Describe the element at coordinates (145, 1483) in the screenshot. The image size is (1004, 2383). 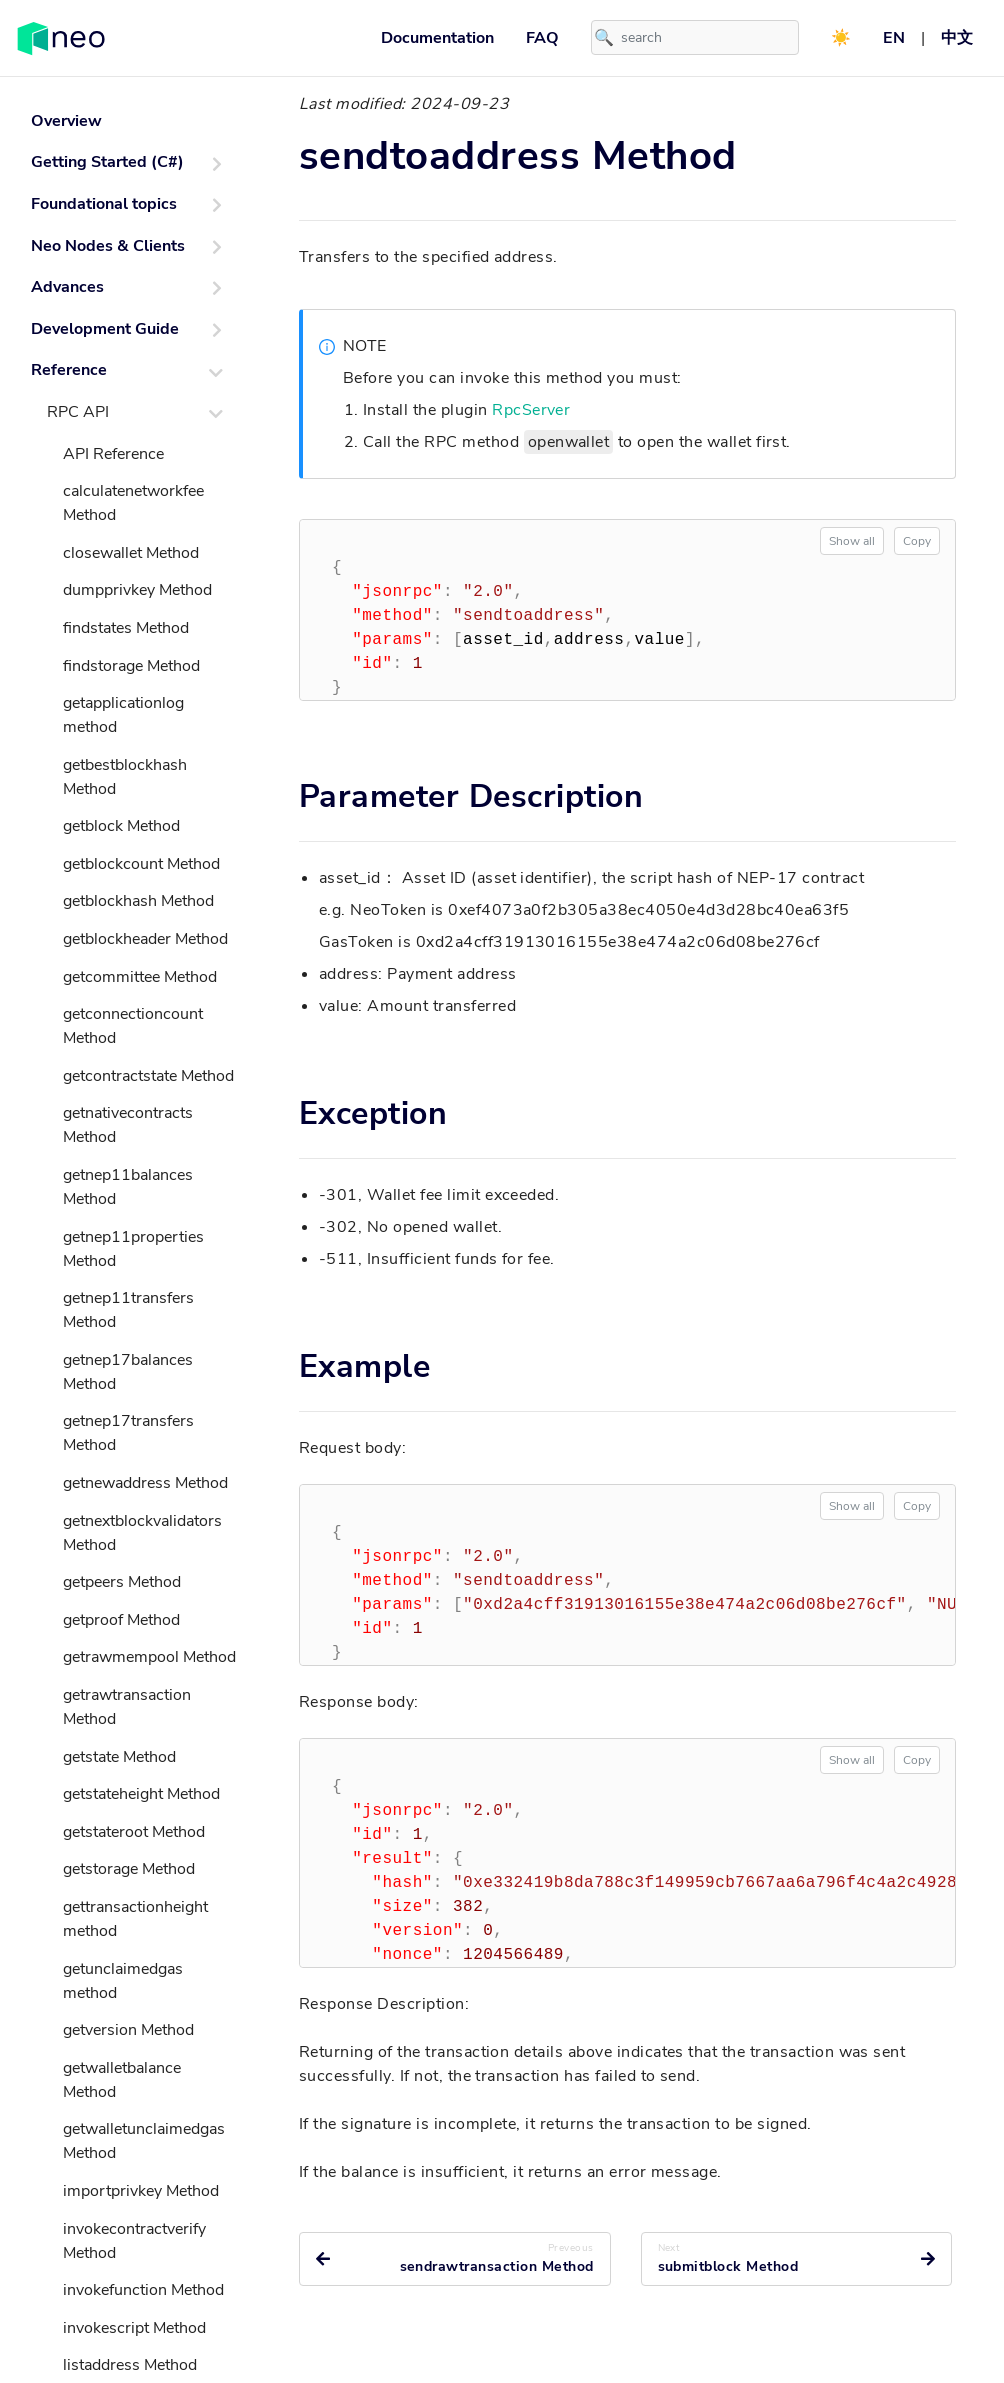
I see `getnewaddress Method` at that location.